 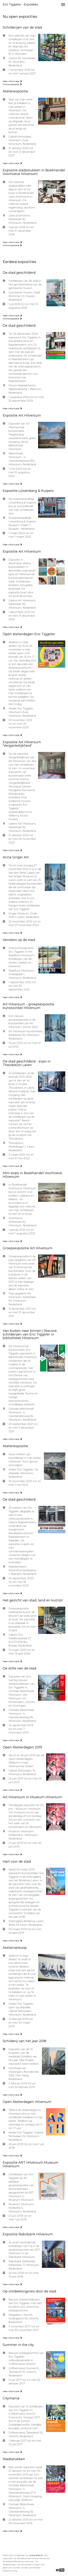 I want to click on Eric Tiggeler - Exposities, so click(x=20, y=4).